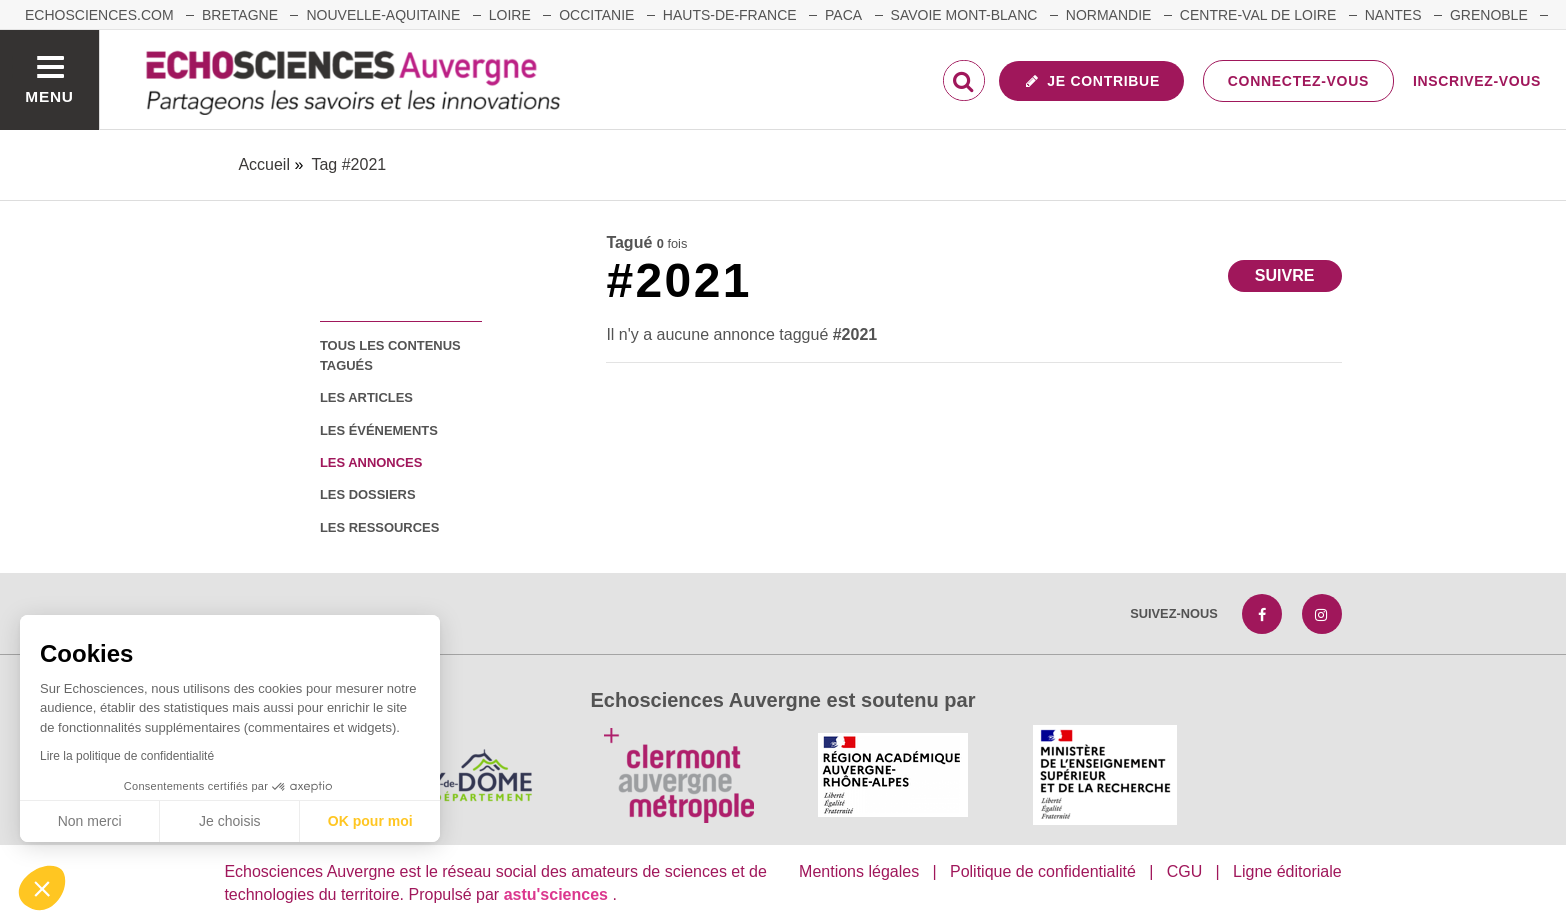 This screenshot has width=1566, height=922. Describe the element at coordinates (1258, 15) in the screenshot. I see `Centre-Val de Loire` at that location.